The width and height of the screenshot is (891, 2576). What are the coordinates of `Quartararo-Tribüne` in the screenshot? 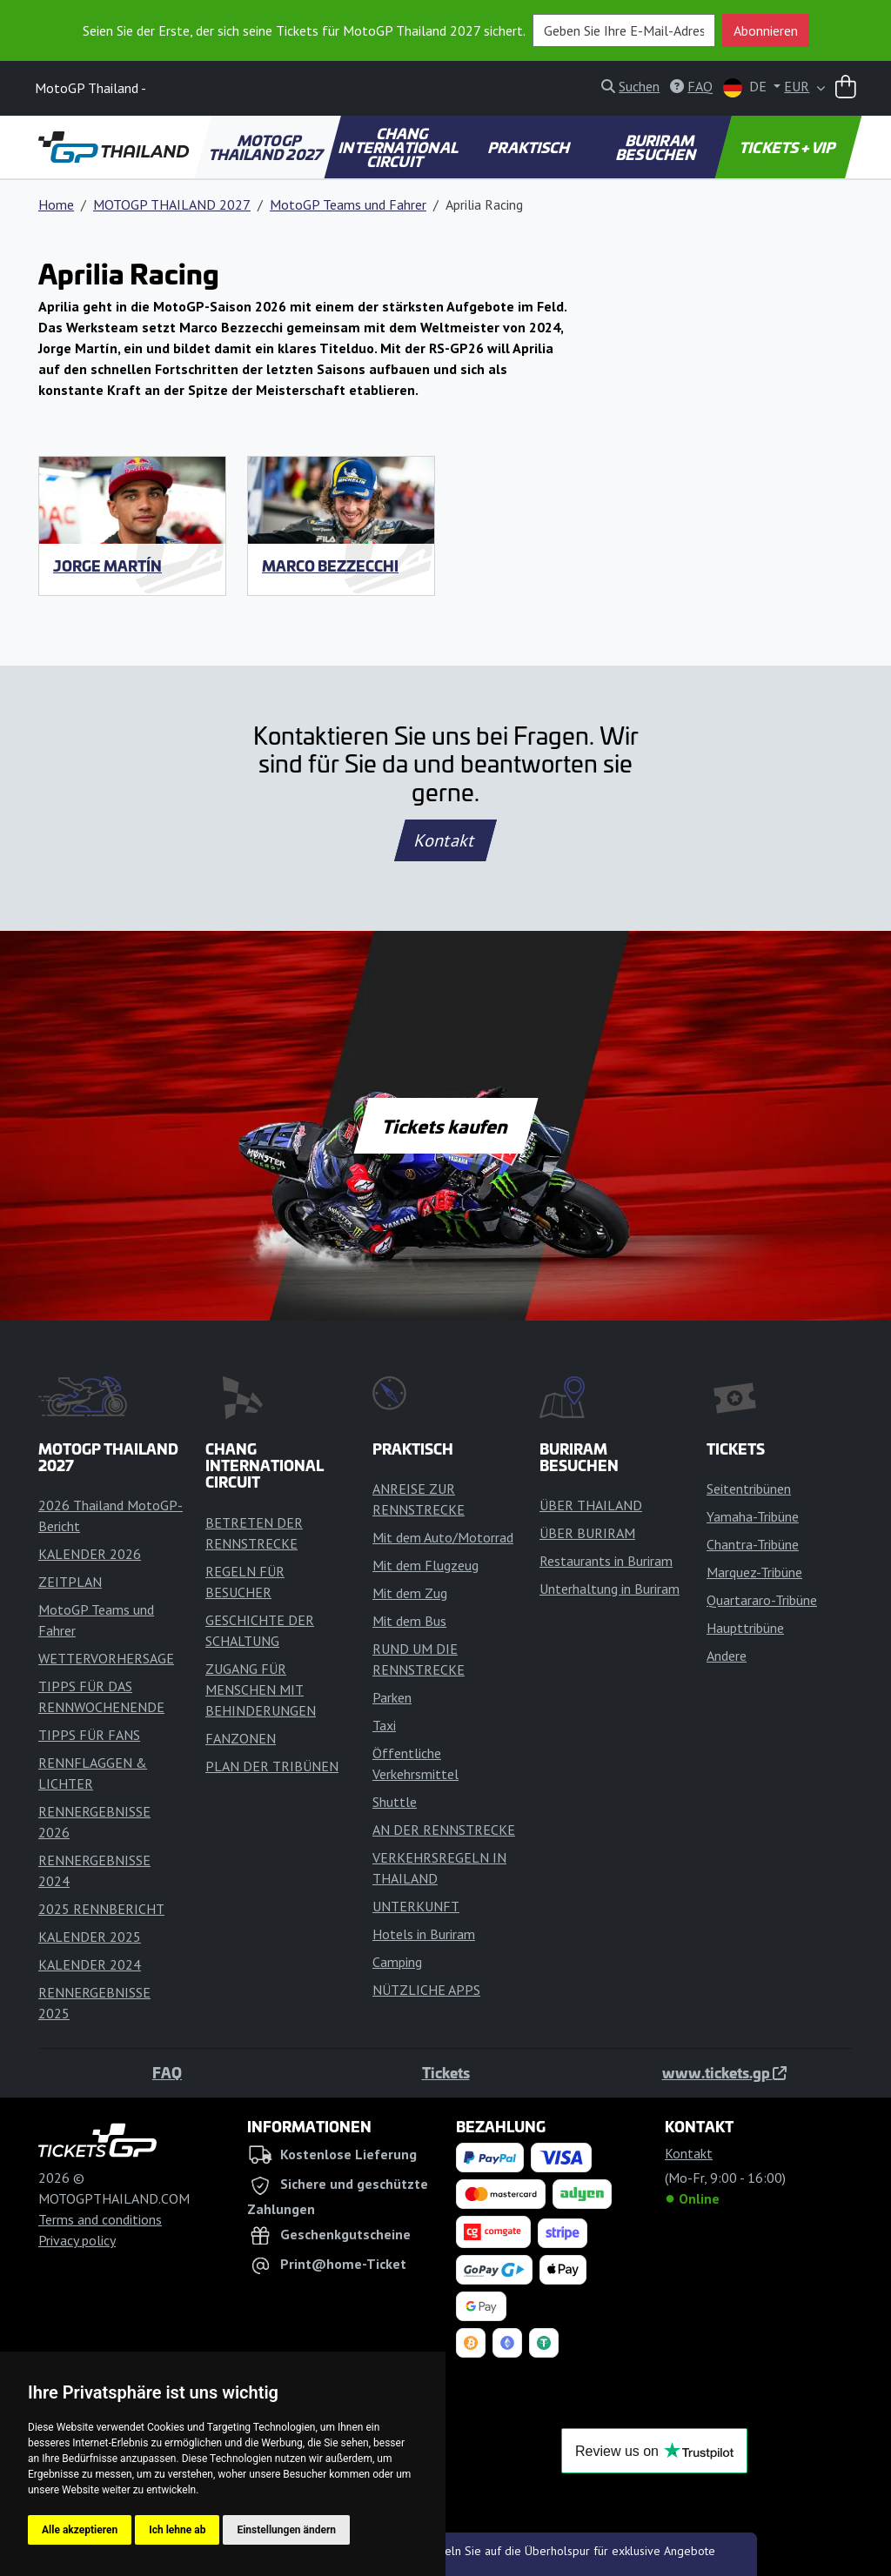 It's located at (762, 1600).